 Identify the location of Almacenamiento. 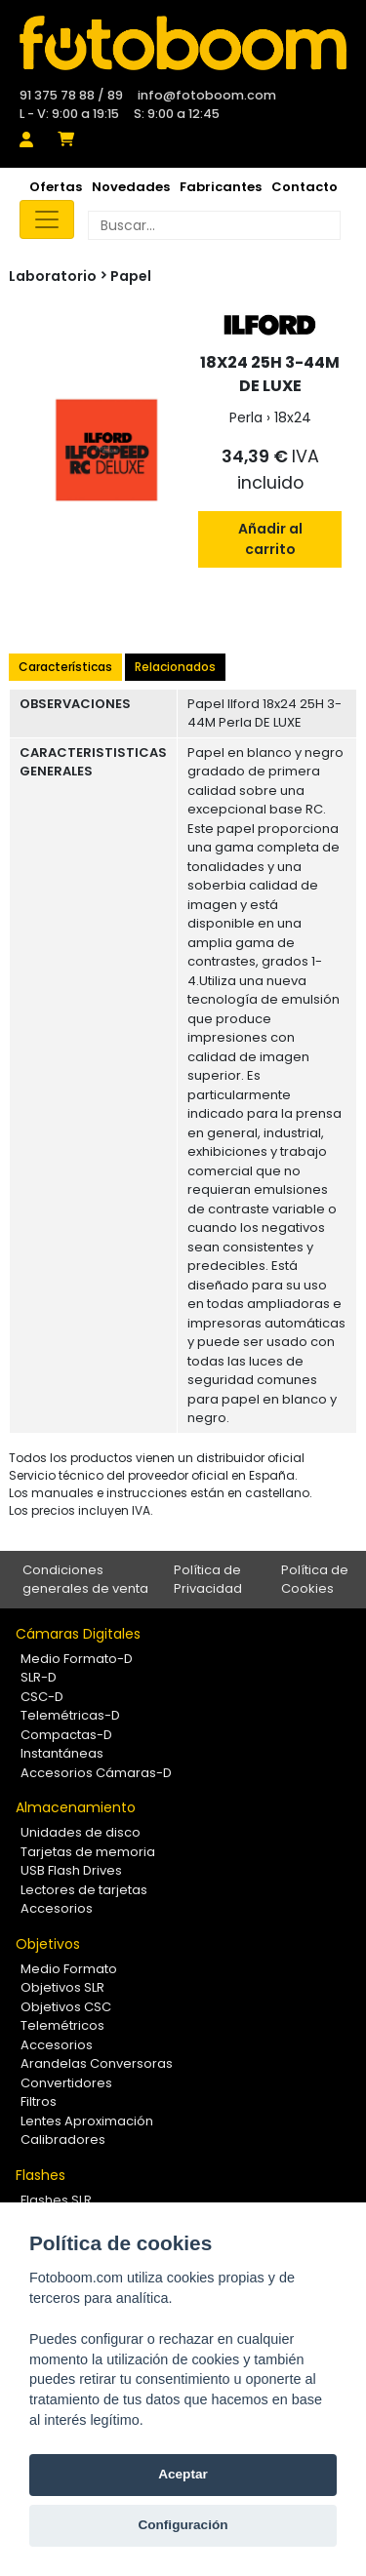
(76, 1807).